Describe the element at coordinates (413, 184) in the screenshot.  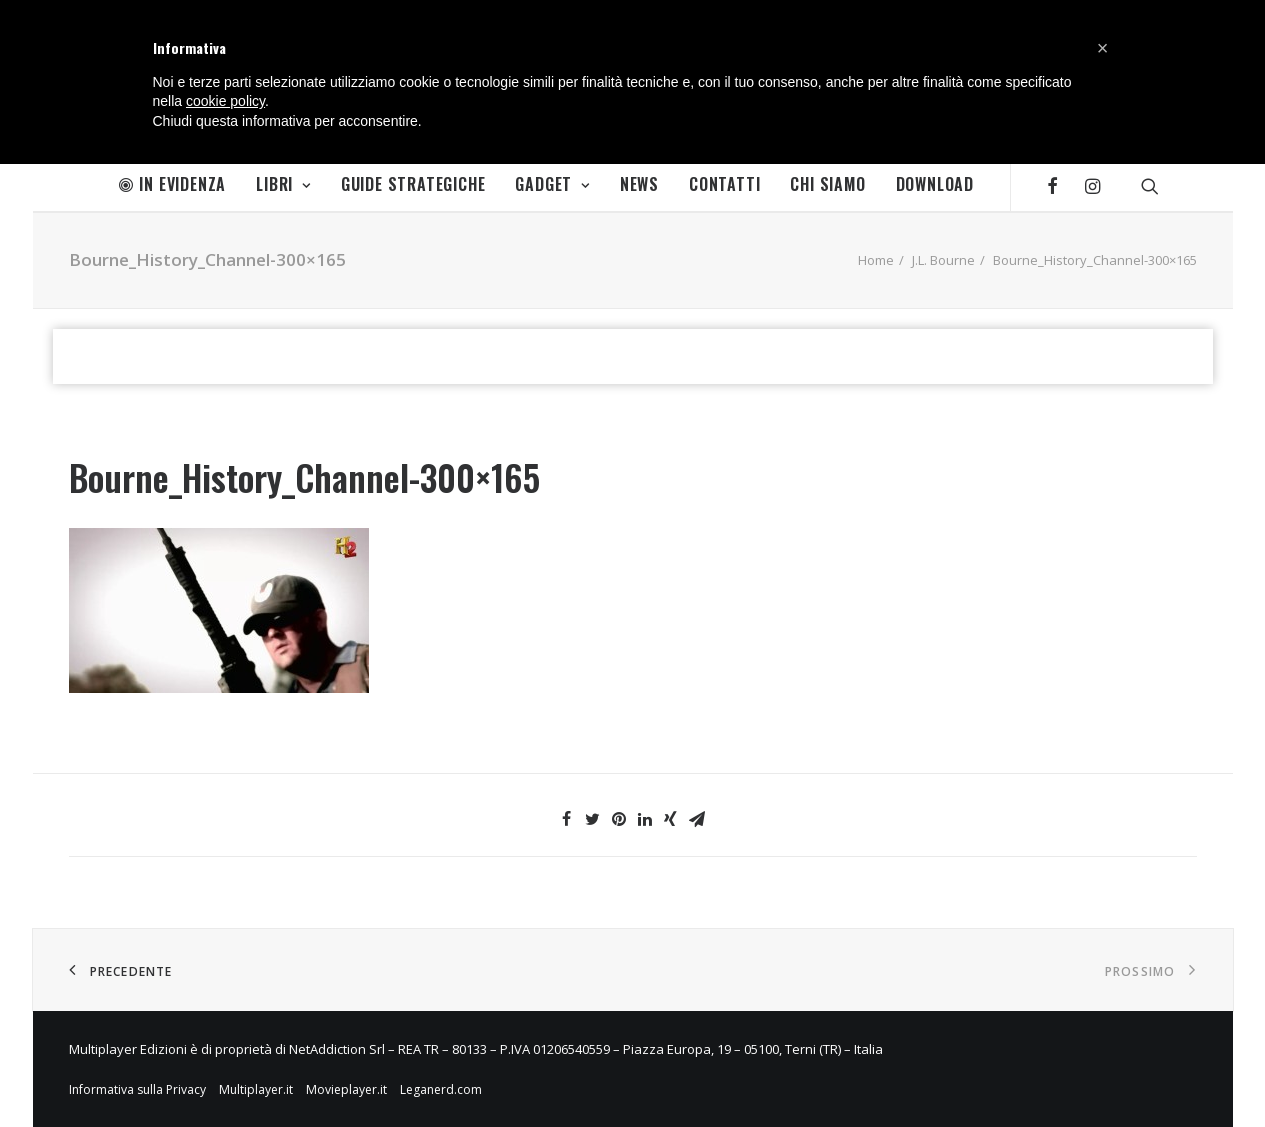
I see `Guide Strategiche` at that location.